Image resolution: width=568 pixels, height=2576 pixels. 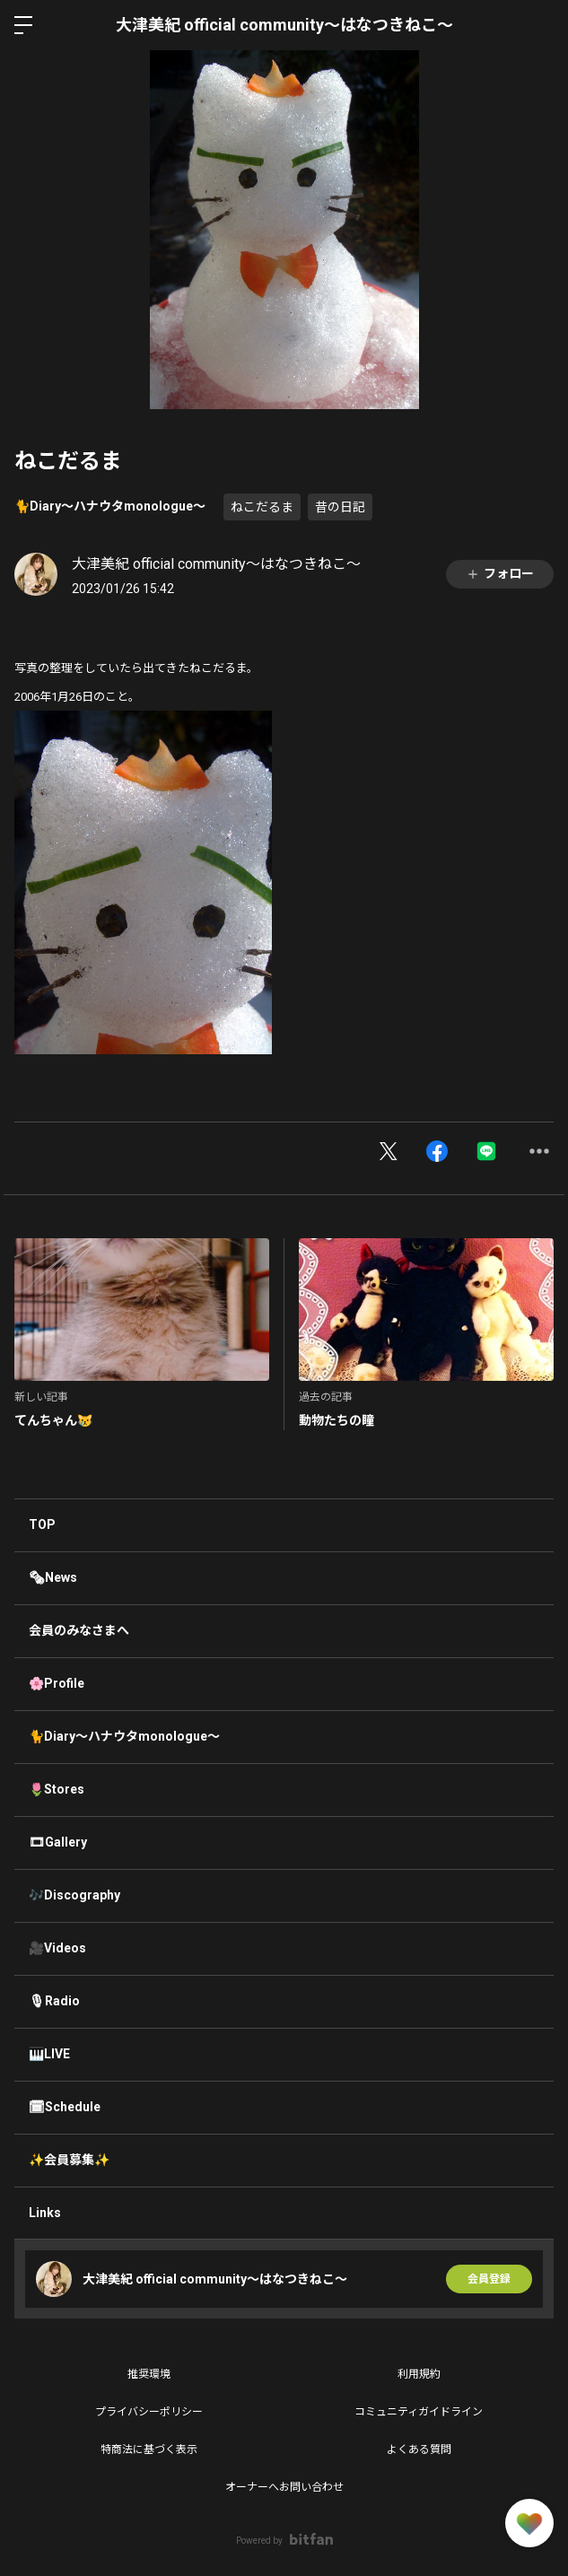 What do you see at coordinates (54, 2001) in the screenshot?
I see `🎙Radio` at bounding box center [54, 2001].